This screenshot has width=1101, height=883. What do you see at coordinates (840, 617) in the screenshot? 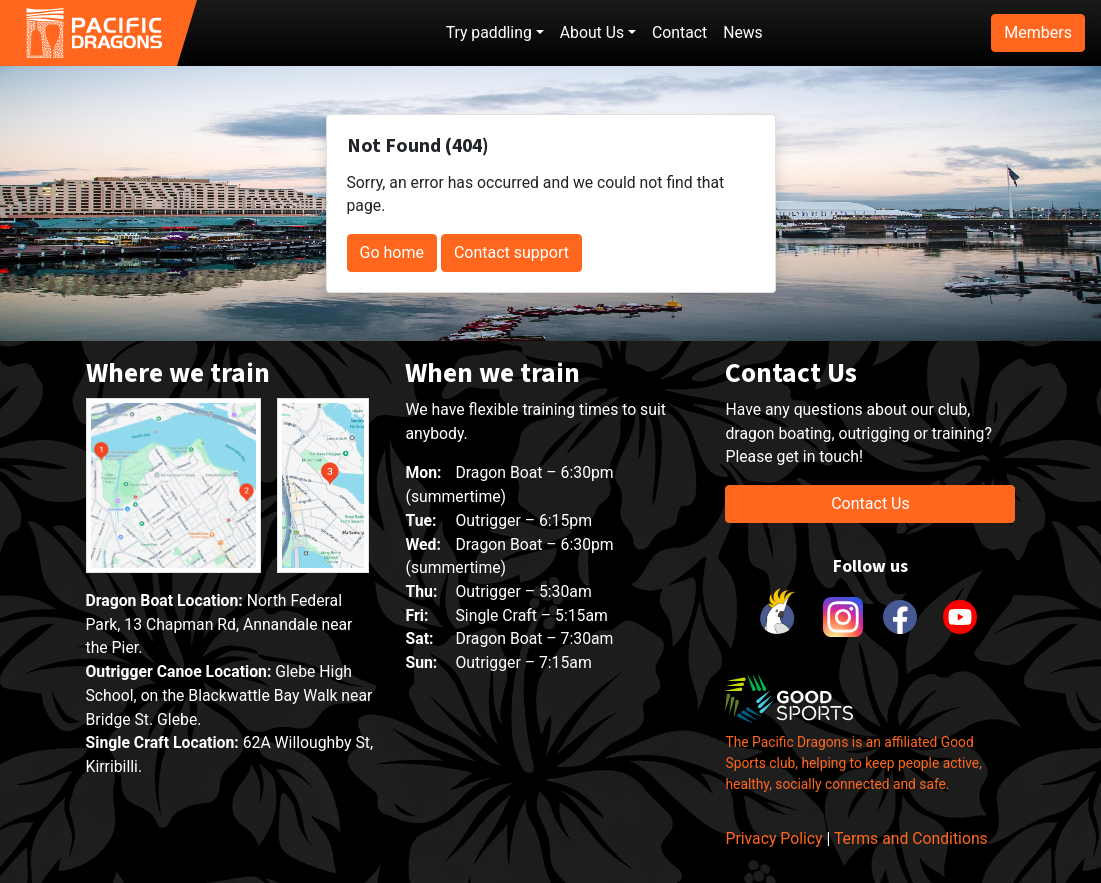
I see `[link to instagram]` at bounding box center [840, 617].